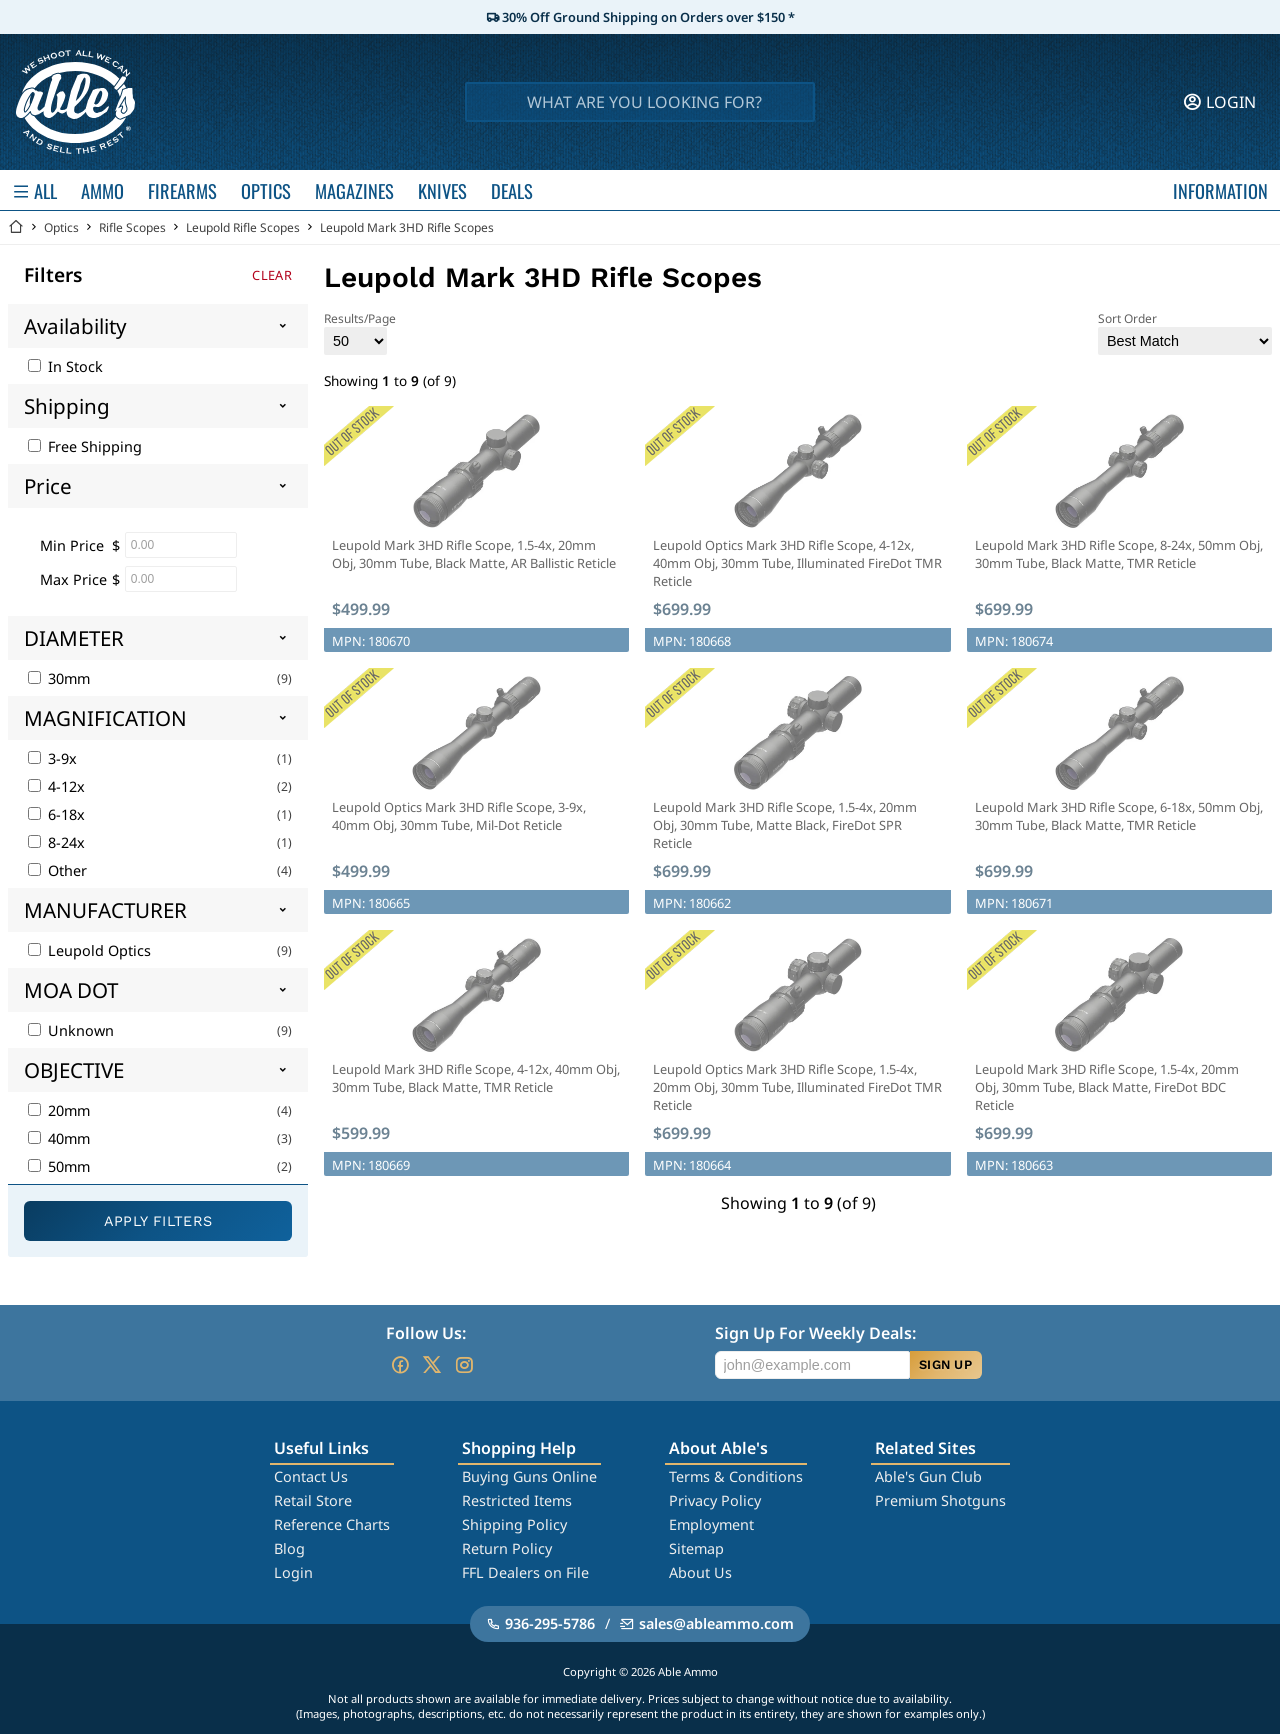 Image resolution: width=1280 pixels, height=1734 pixels. What do you see at coordinates (293, 1572) in the screenshot?
I see `Login` at bounding box center [293, 1572].